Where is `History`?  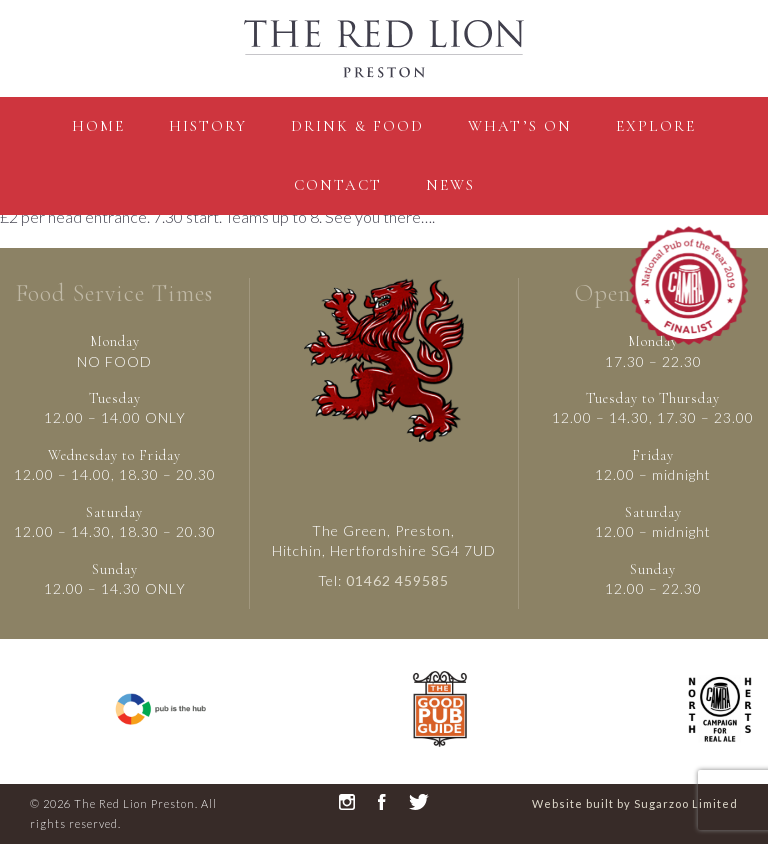
History is located at coordinates (208, 126).